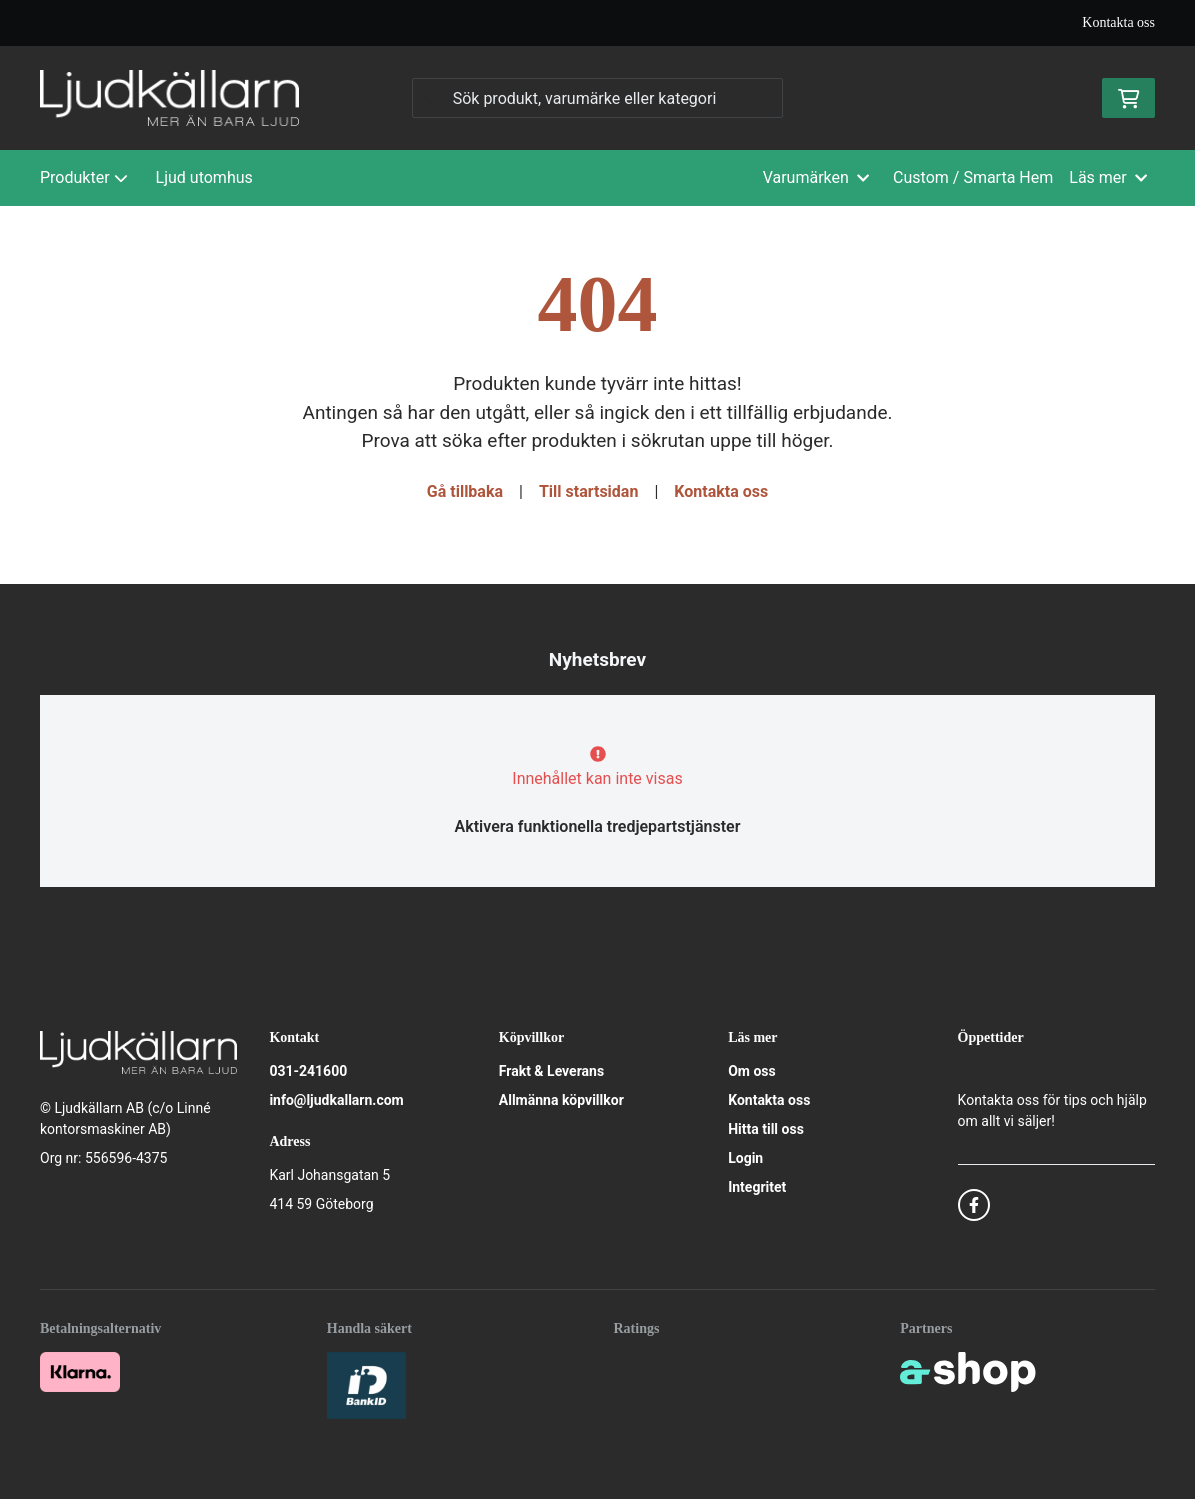 This screenshot has height=1499, width=1195. What do you see at coordinates (336, 1100) in the screenshot?
I see `info@ljudkallarn.com` at bounding box center [336, 1100].